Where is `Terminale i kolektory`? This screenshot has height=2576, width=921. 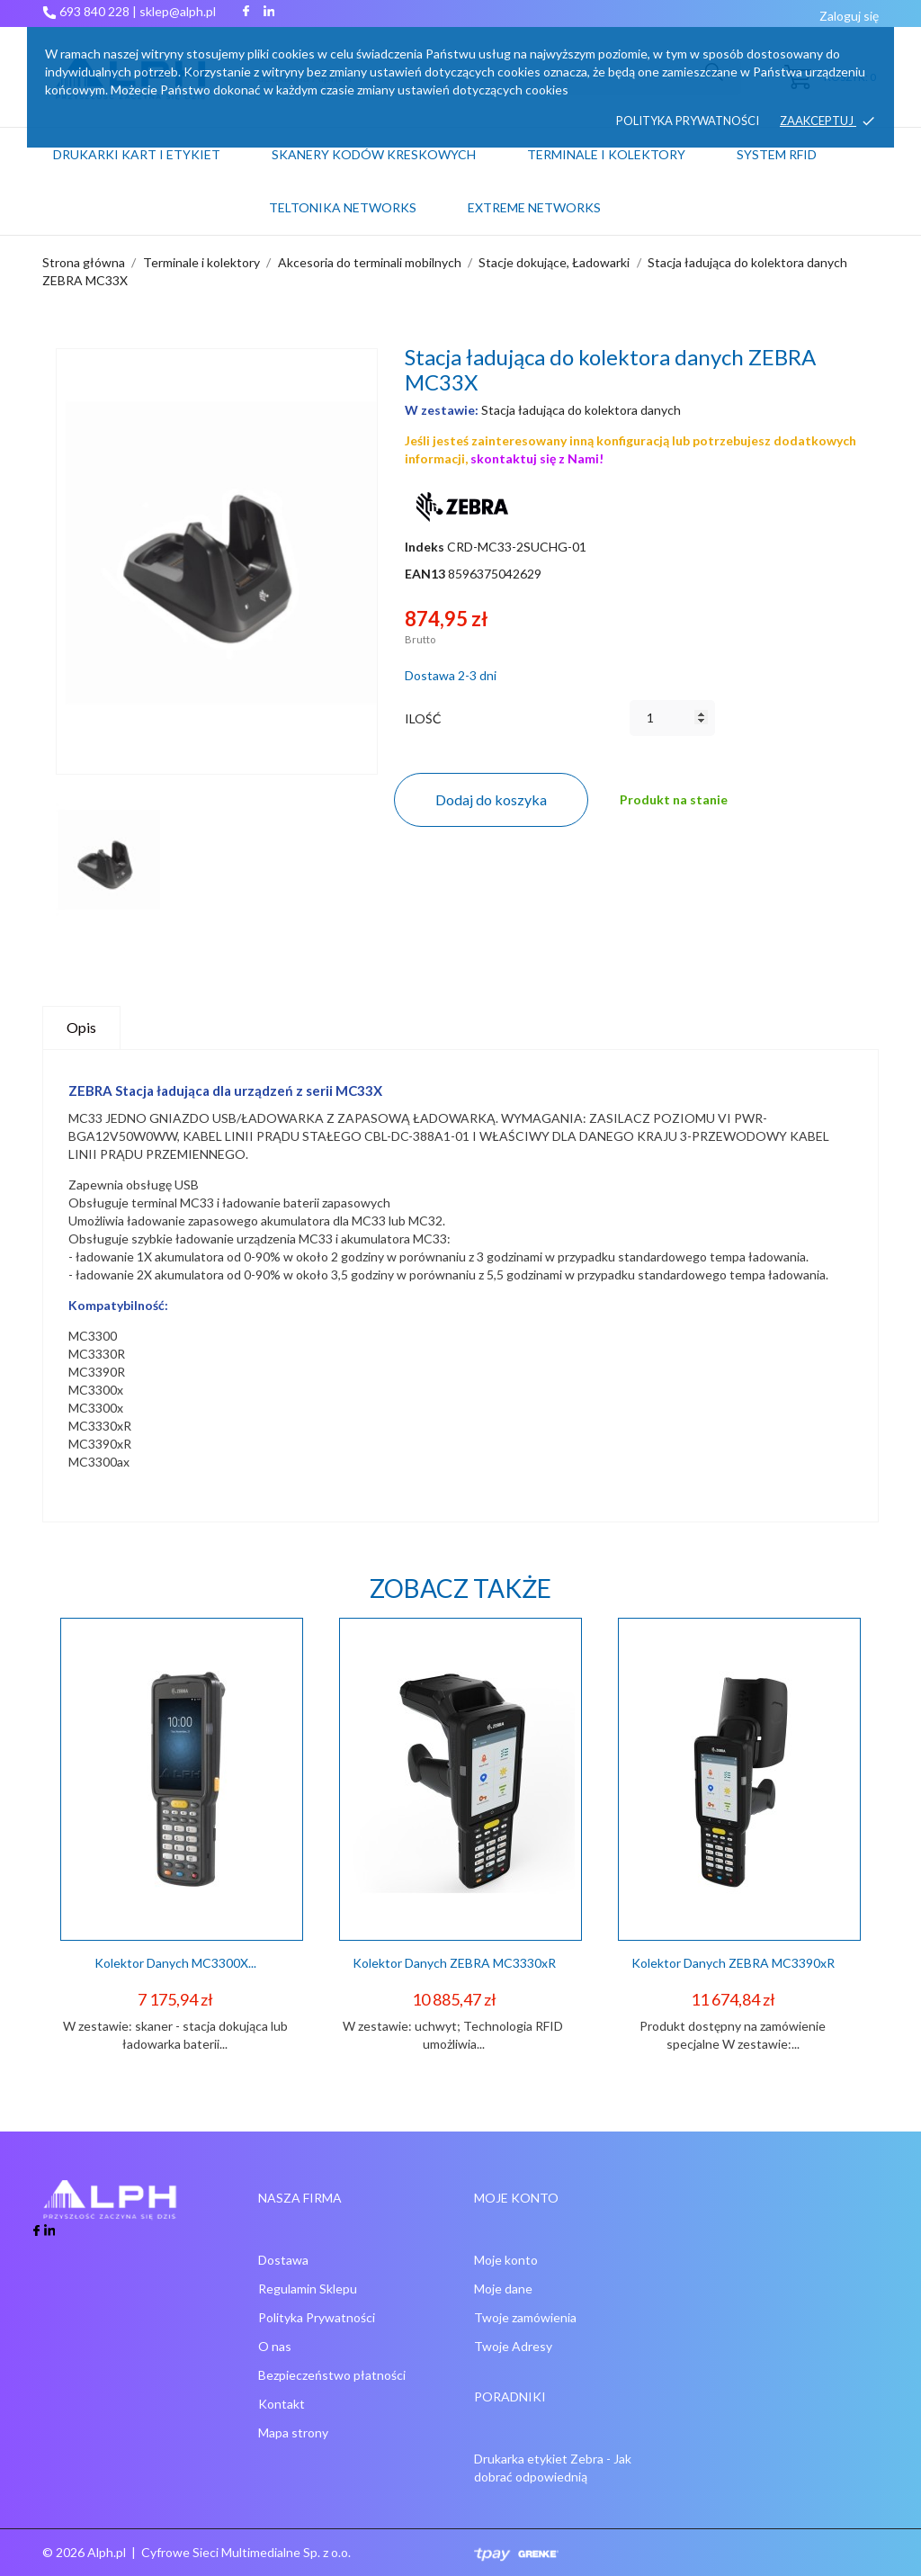
Terminale i kolektory is located at coordinates (606, 154).